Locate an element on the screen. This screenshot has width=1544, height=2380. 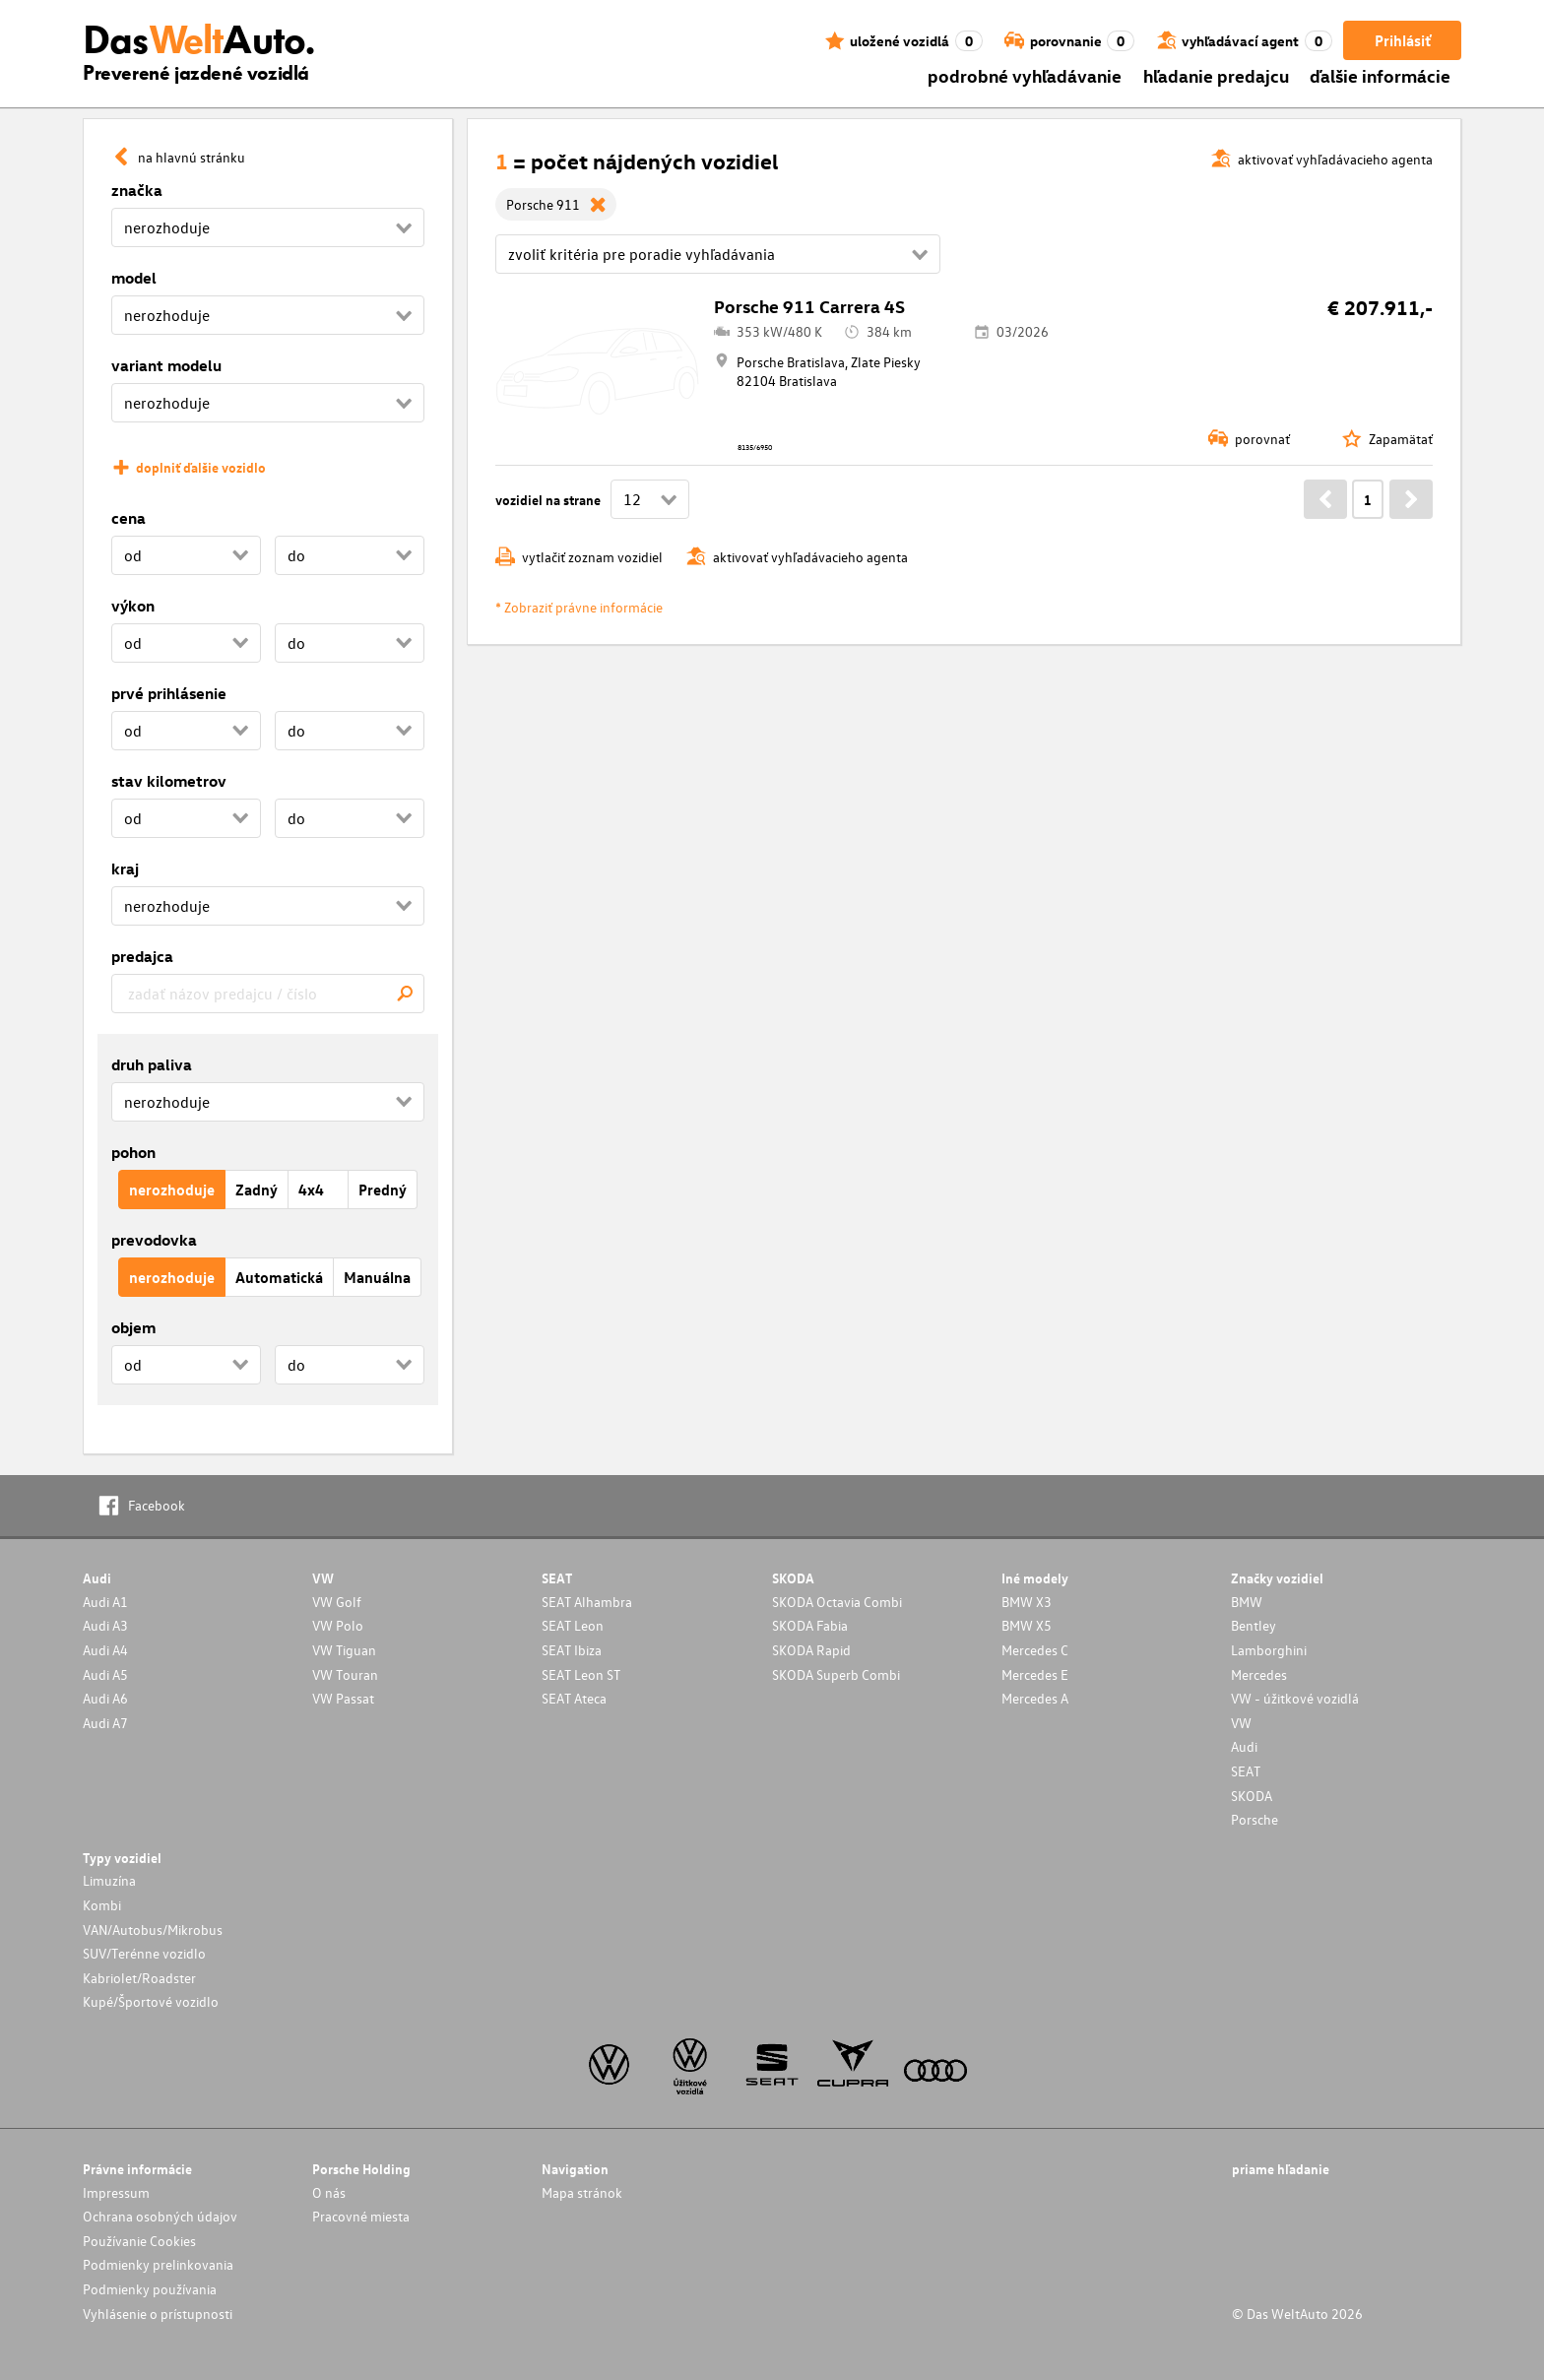
[combobox] is located at coordinates (267, 993).